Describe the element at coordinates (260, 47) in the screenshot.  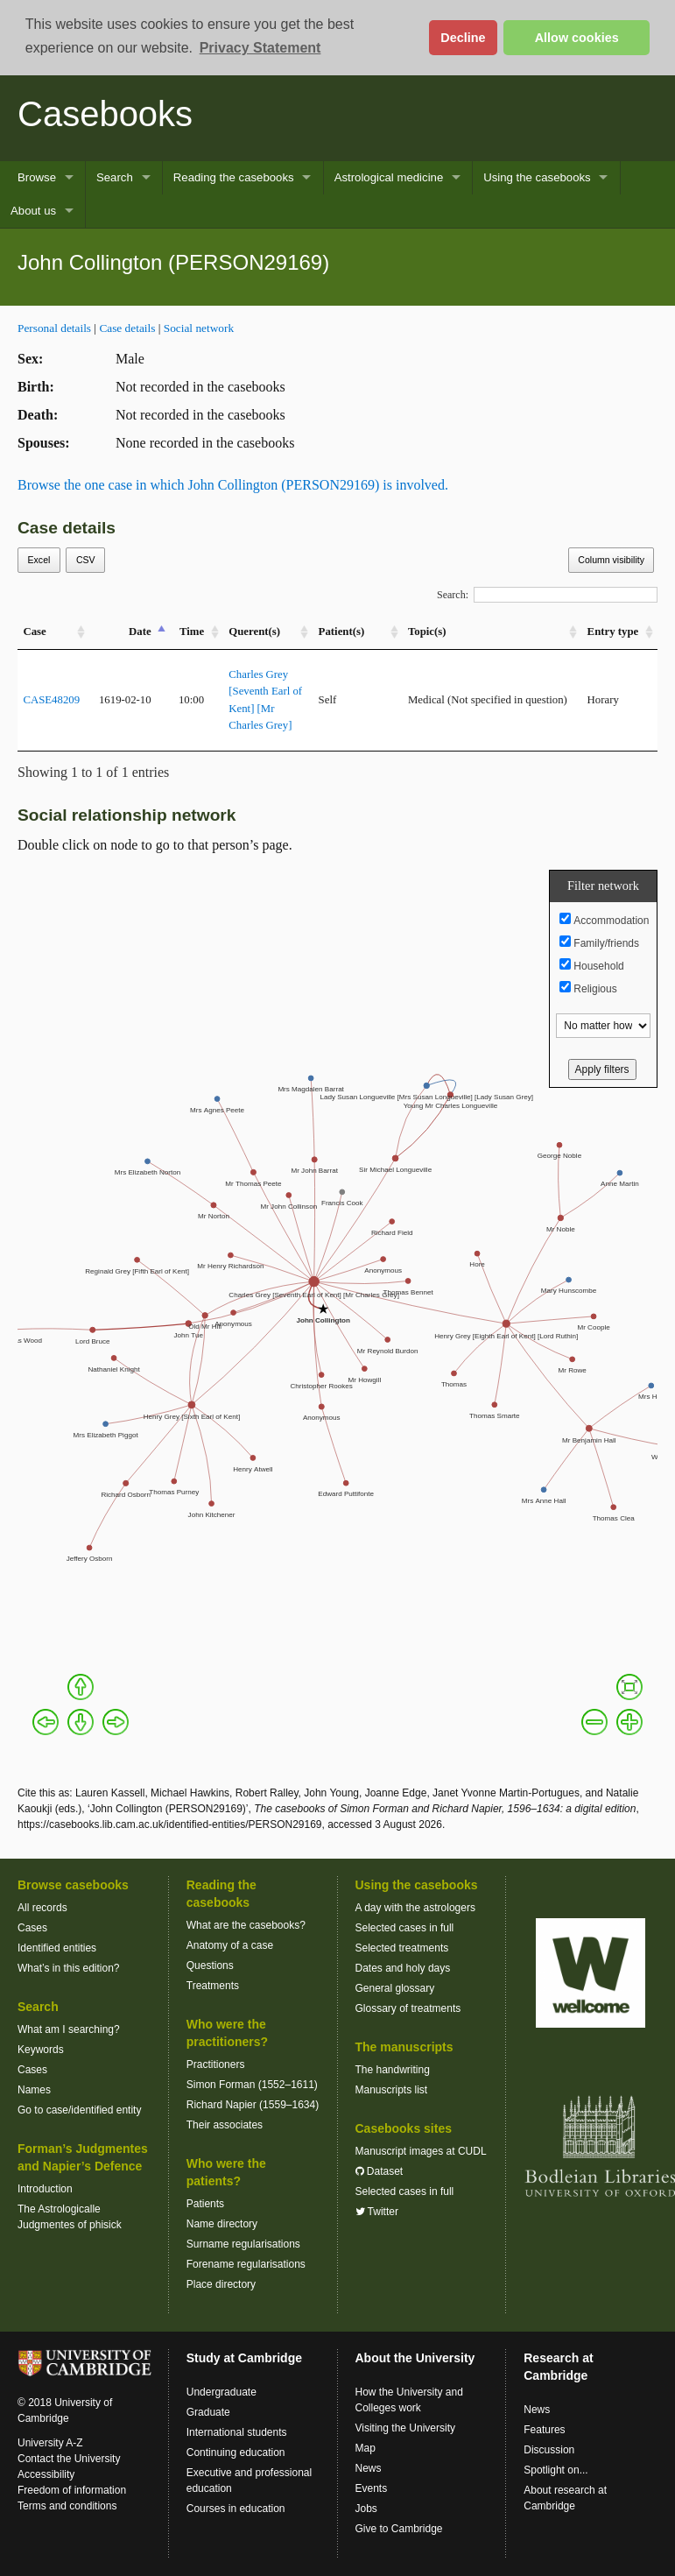
I see `Privacy Statement [button]` at that location.